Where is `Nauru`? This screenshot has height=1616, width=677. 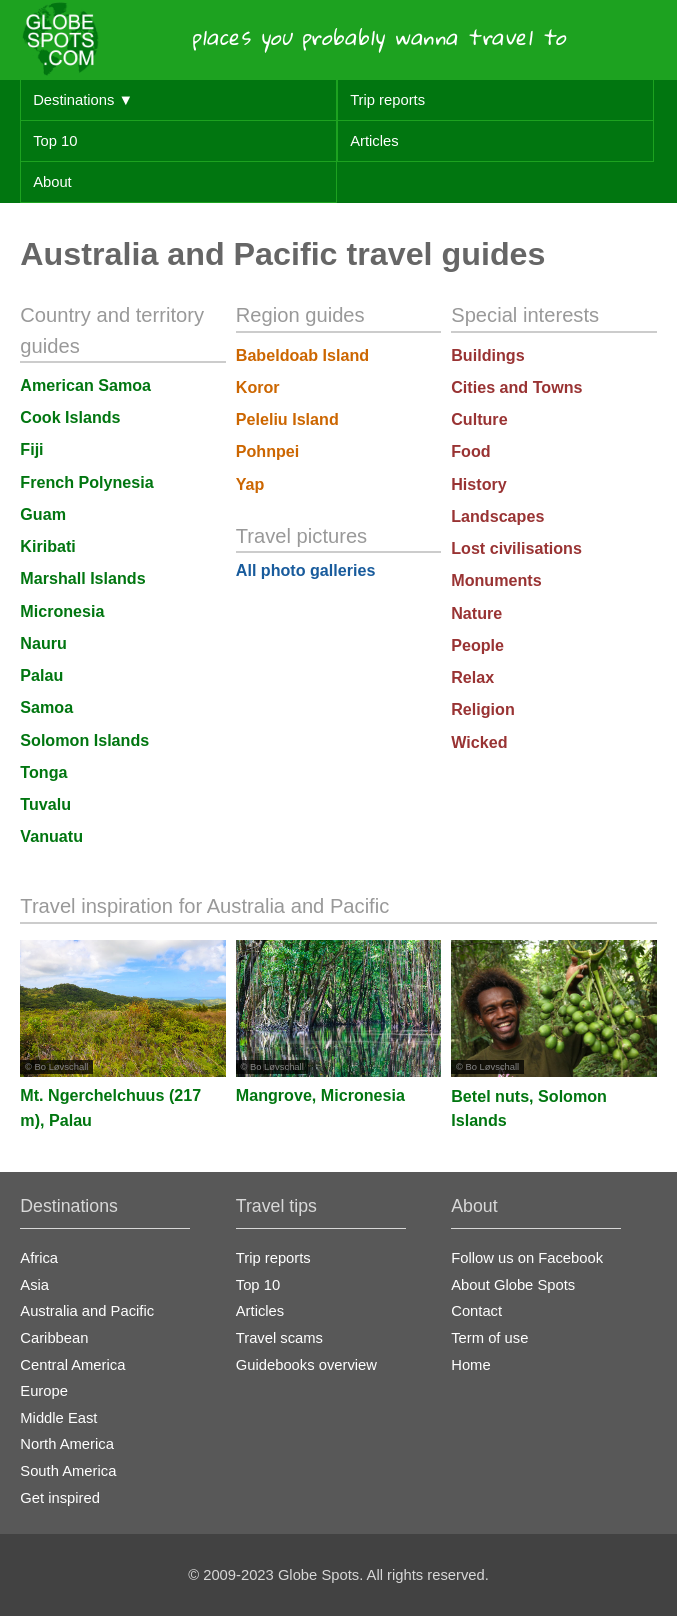
Nauru is located at coordinates (43, 643).